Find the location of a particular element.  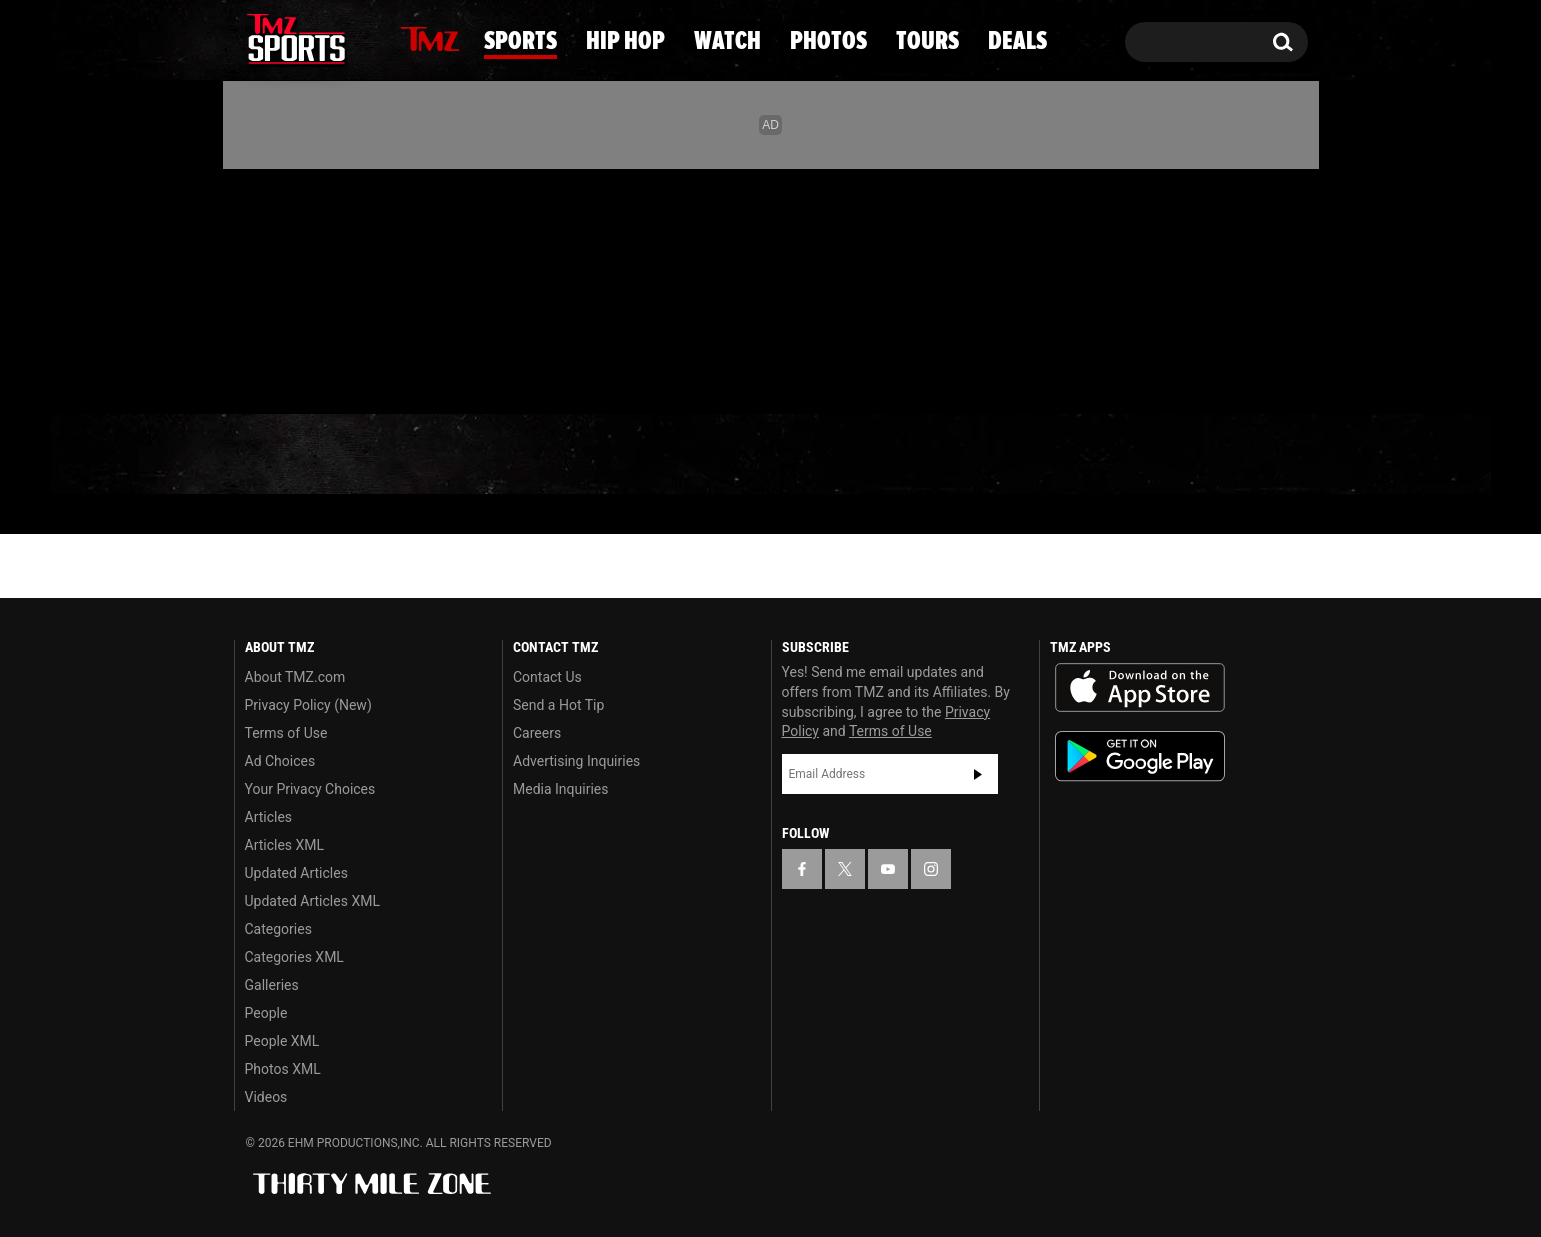

[TMZ on X] is located at coordinates (280, 287).